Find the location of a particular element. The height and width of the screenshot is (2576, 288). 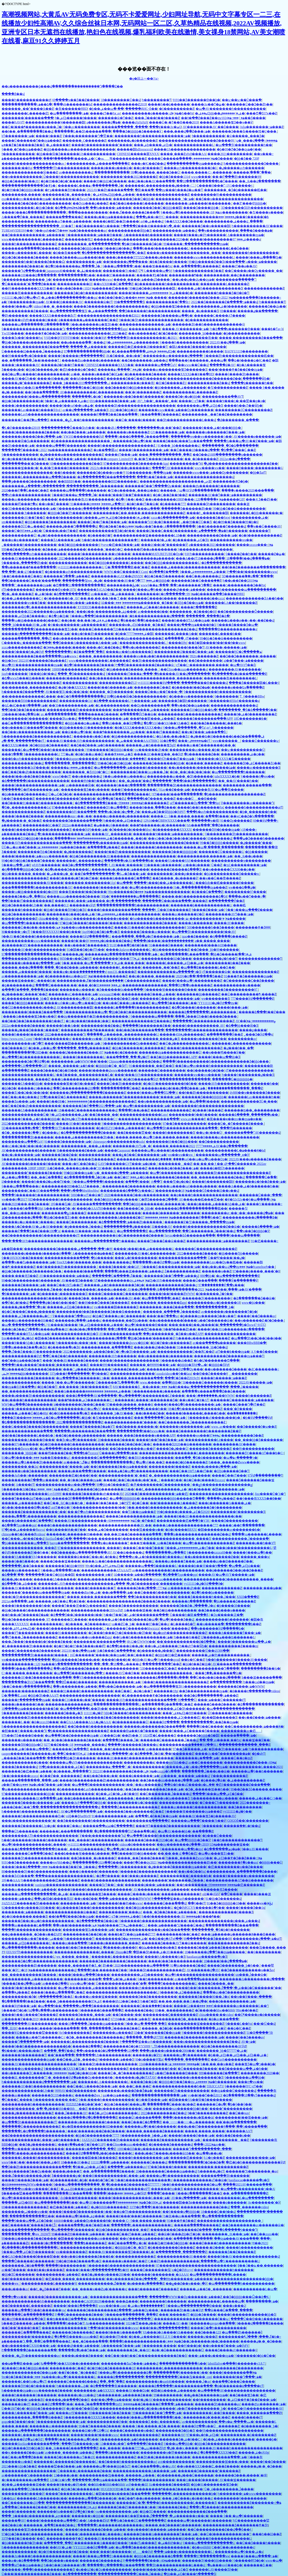

337P��߶�žž���� is located at coordinates (18, 2538).